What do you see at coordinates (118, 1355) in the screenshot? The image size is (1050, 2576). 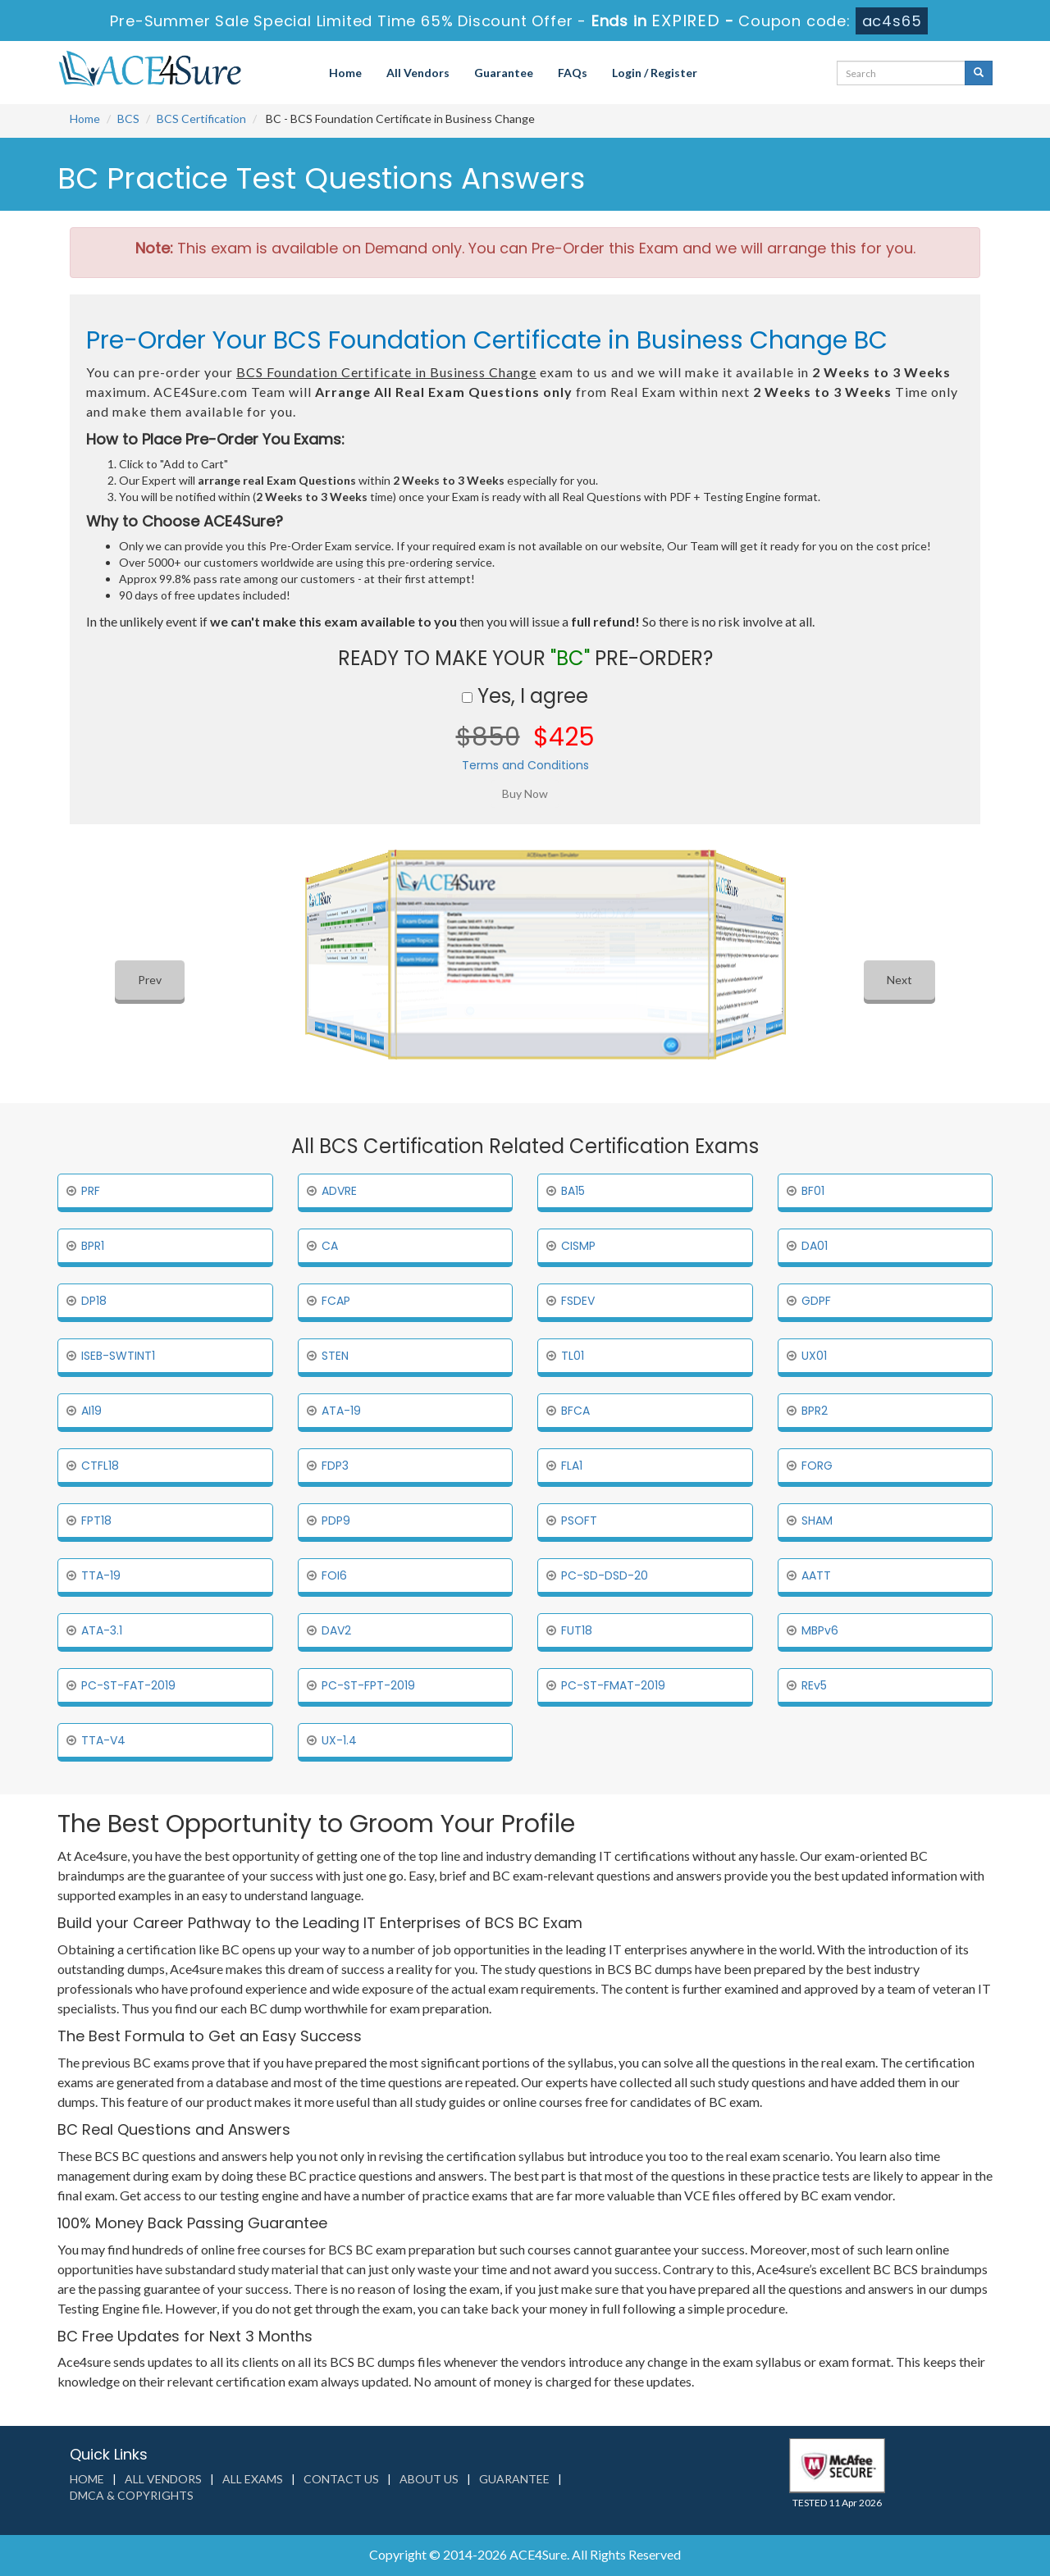 I see `ISEB-SWTINT1` at bounding box center [118, 1355].